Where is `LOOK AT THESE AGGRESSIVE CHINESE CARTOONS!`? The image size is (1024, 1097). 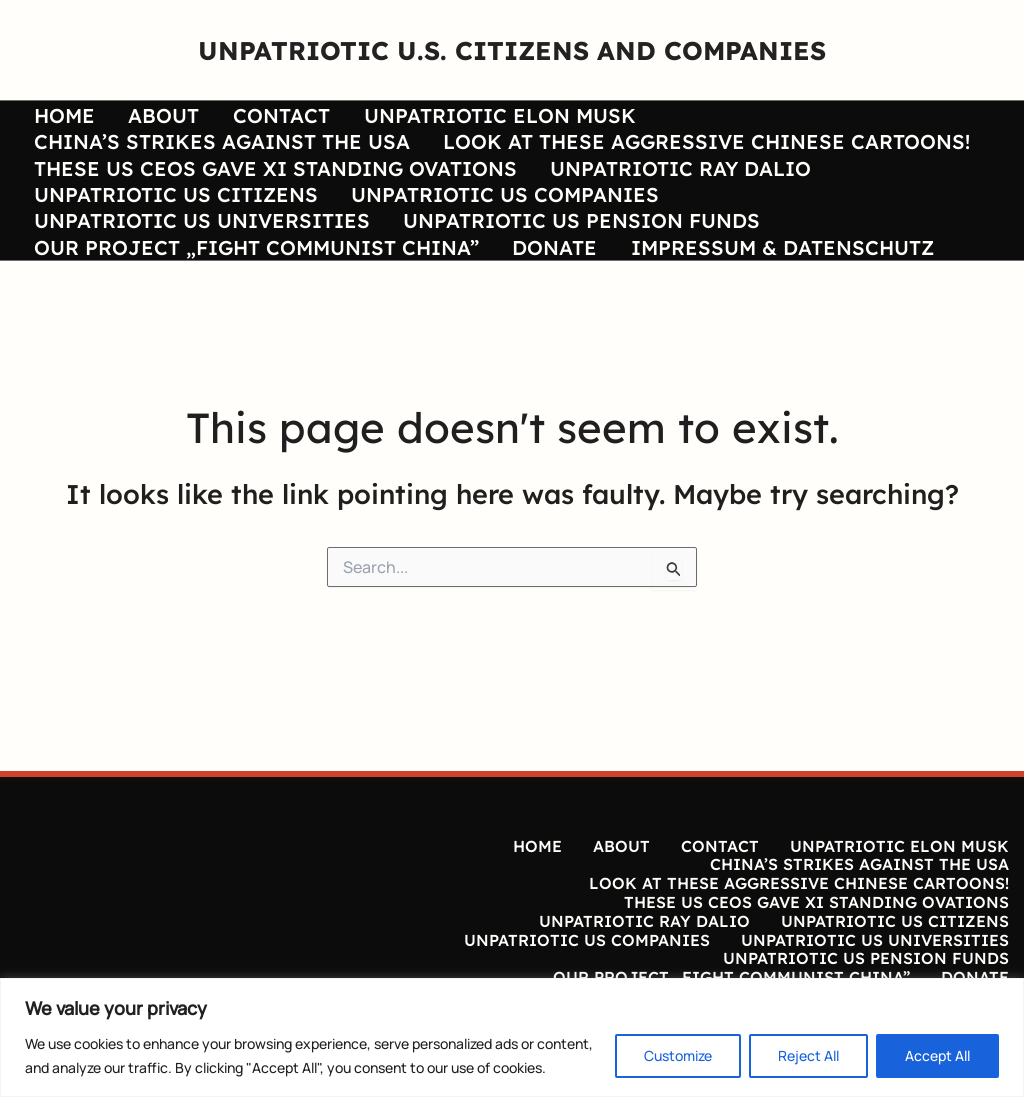 LOOK AT THESE AGGRESSIVE CHINESE CARTOONS! is located at coordinates (284, 154).